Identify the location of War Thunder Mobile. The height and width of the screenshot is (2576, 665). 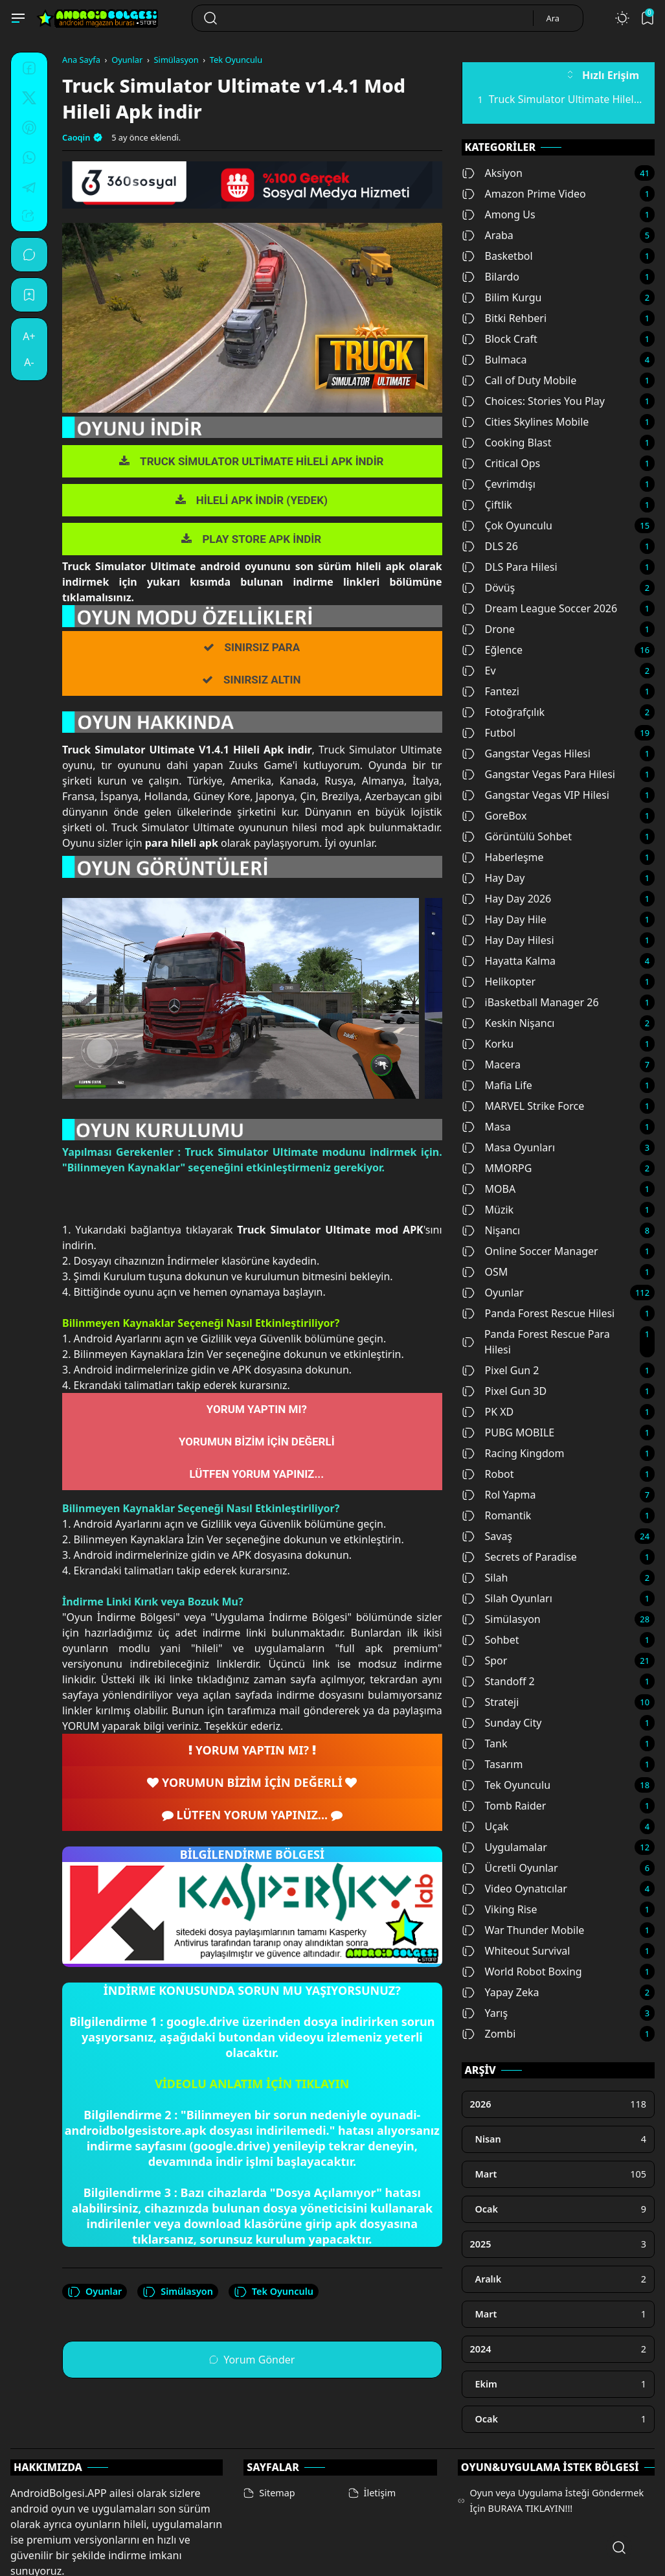
(523, 1930).